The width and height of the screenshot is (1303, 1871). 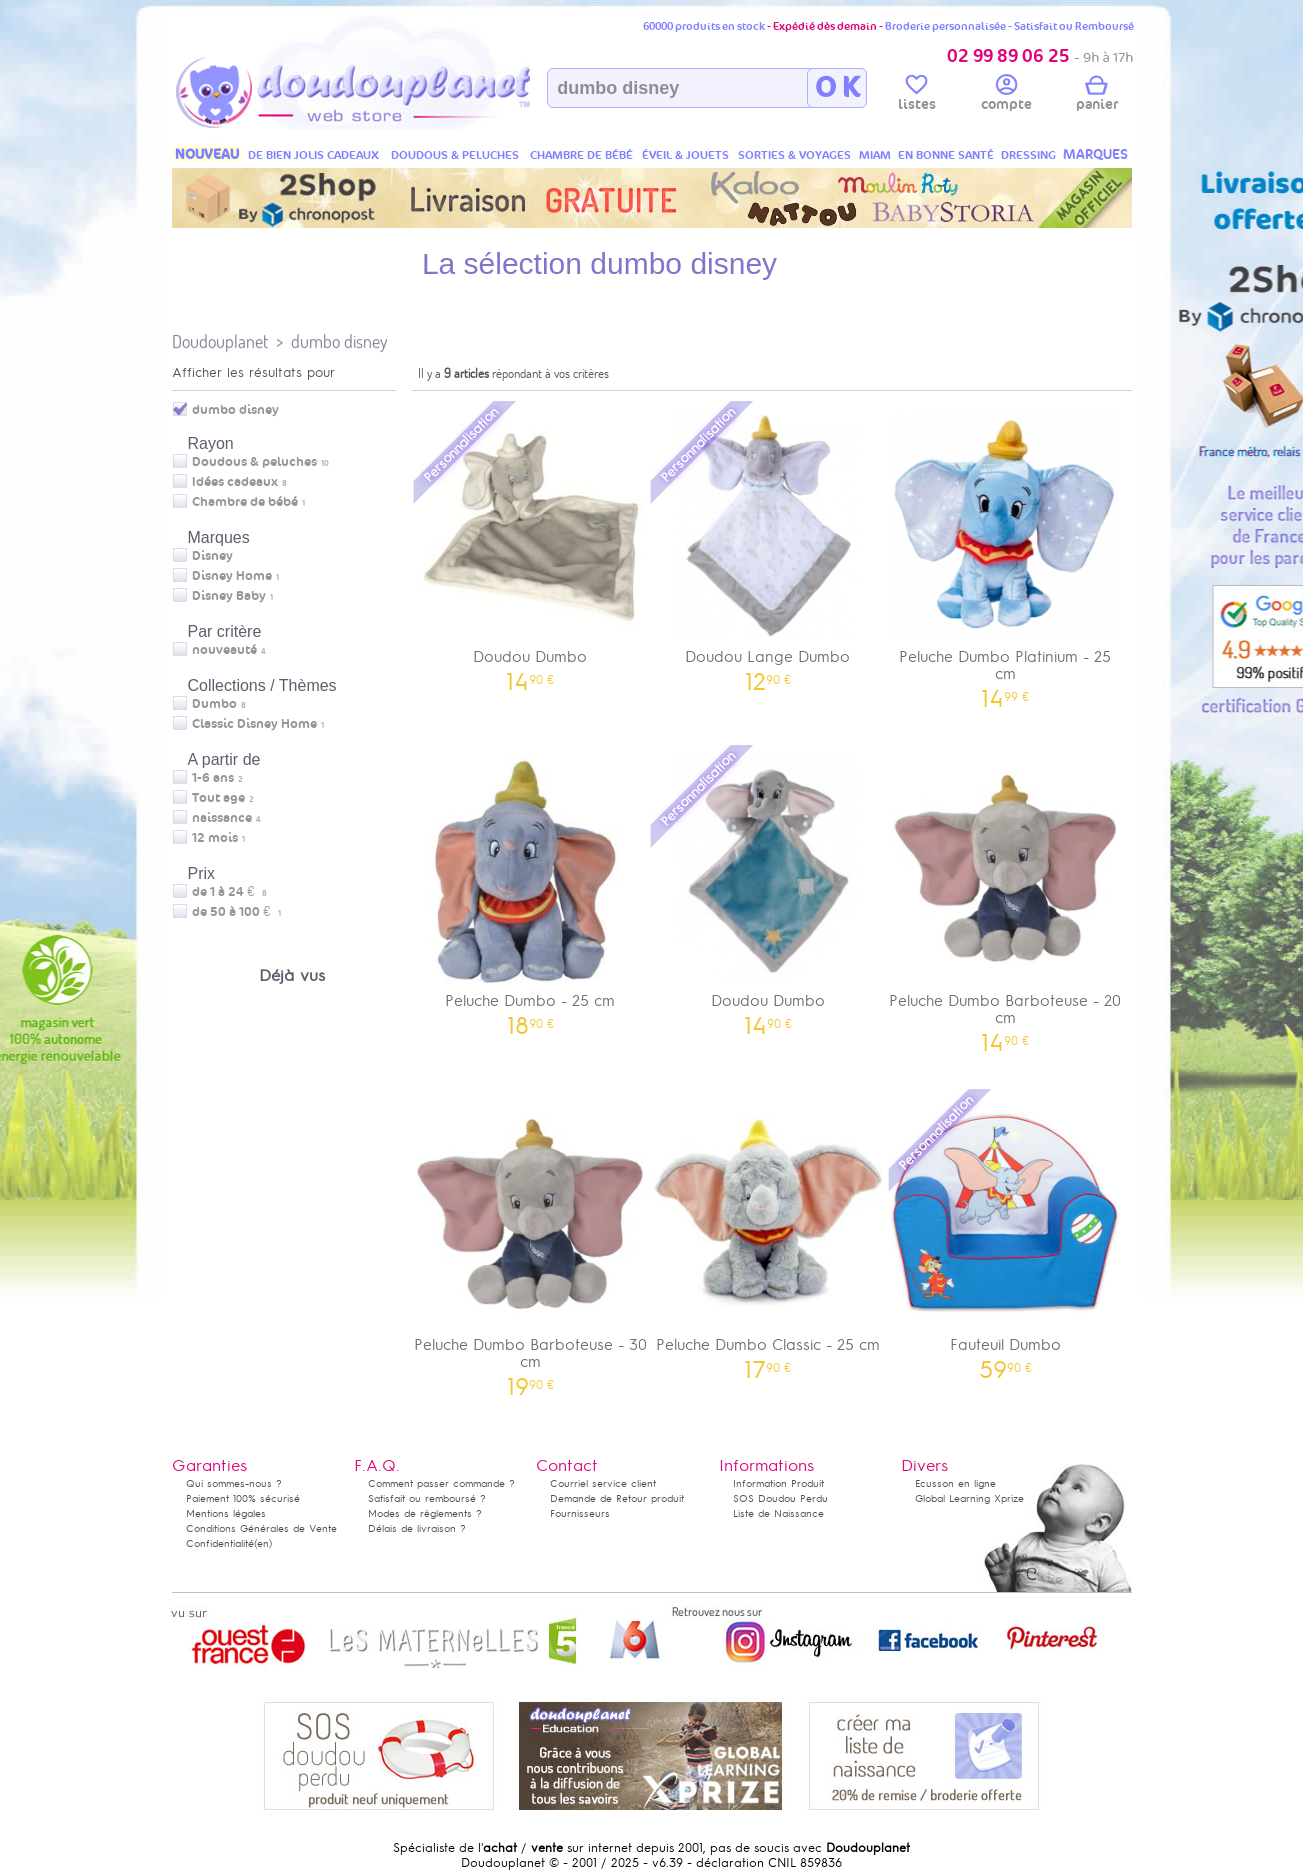 I want to click on Paiement 100% sécurisé, so click(x=243, y=1498).